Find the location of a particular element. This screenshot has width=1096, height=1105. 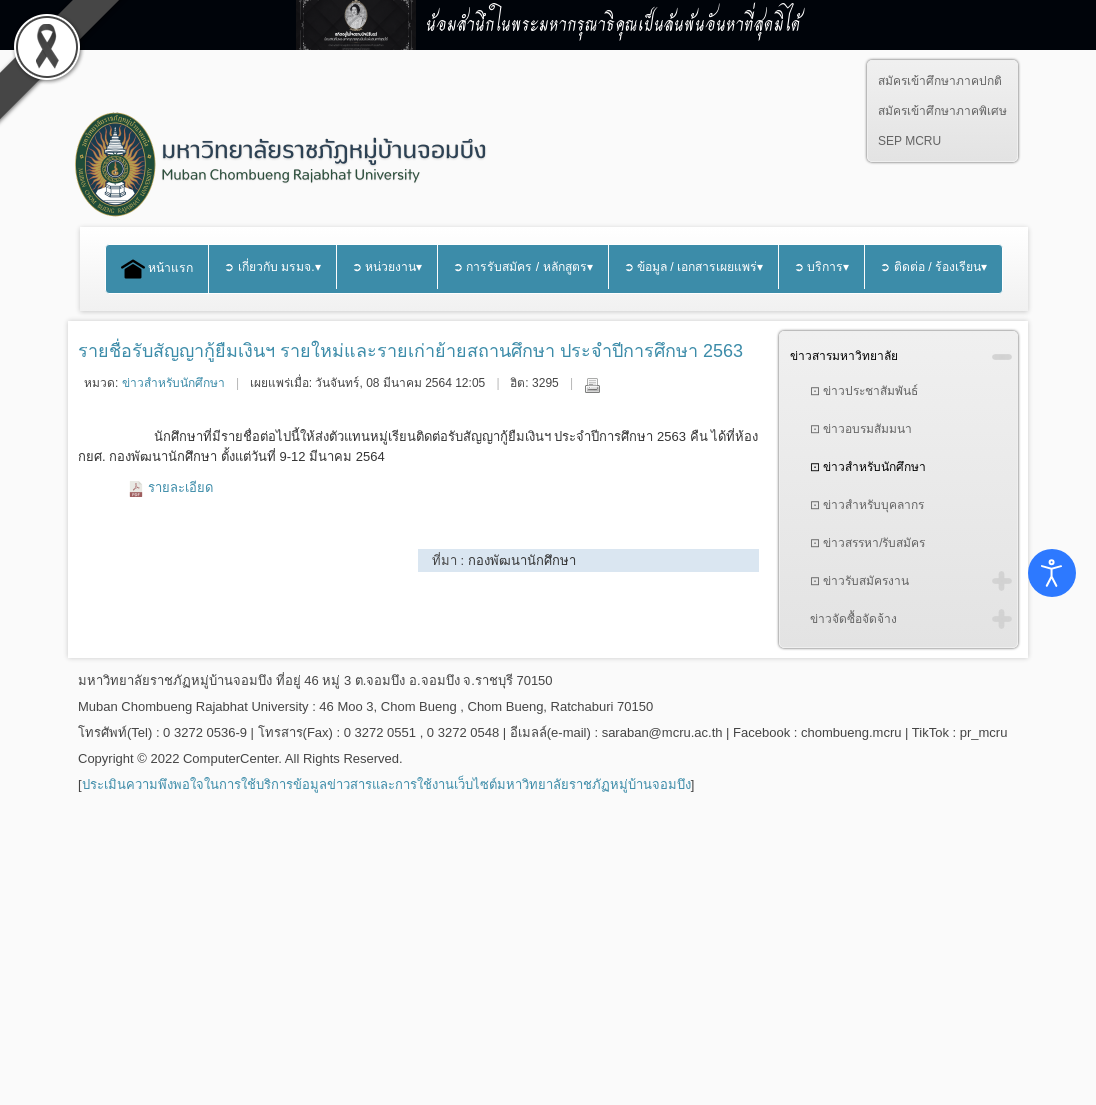

➲ บริการ▾ is located at coordinates (821, 267).